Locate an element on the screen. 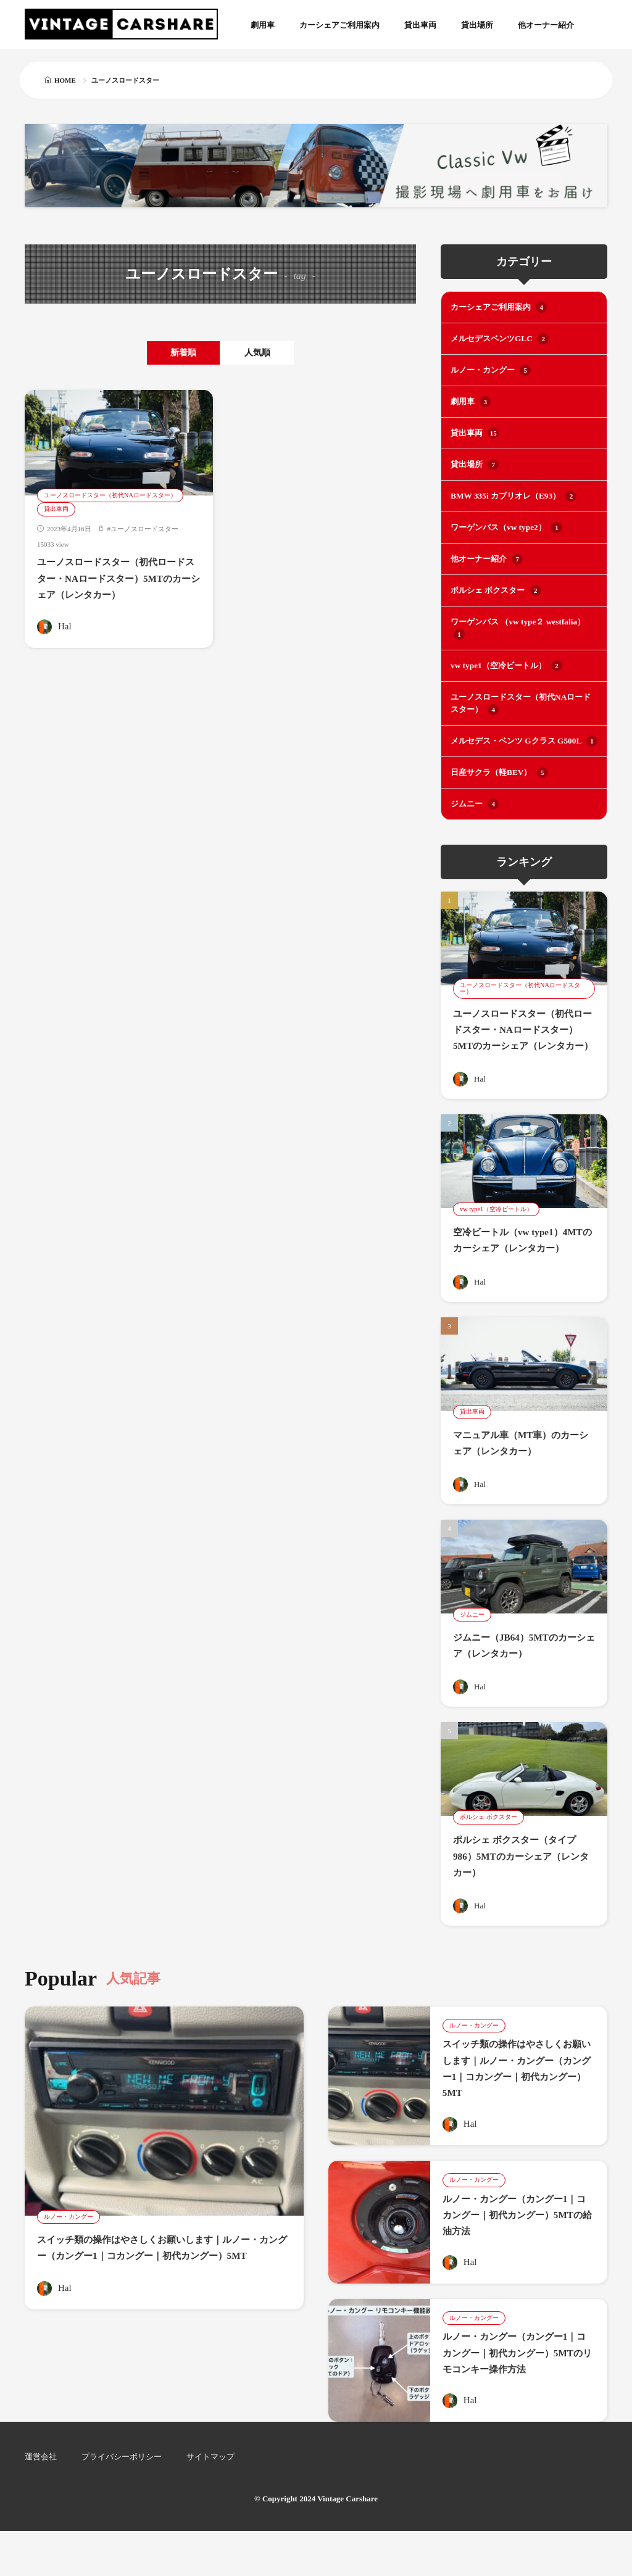 This screenshot has width=632, height=2576. ポルシェ ボクスター is located at coordinates (496, 588).